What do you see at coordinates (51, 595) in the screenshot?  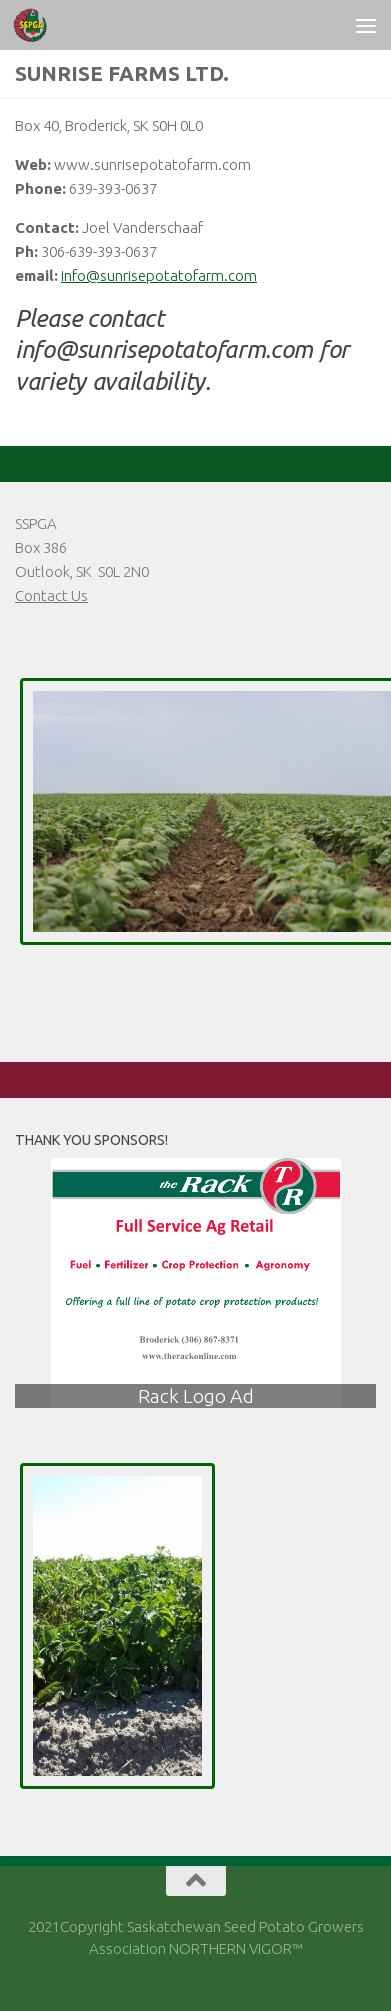 I see `Contact Us` at bounding box center [51, 595].